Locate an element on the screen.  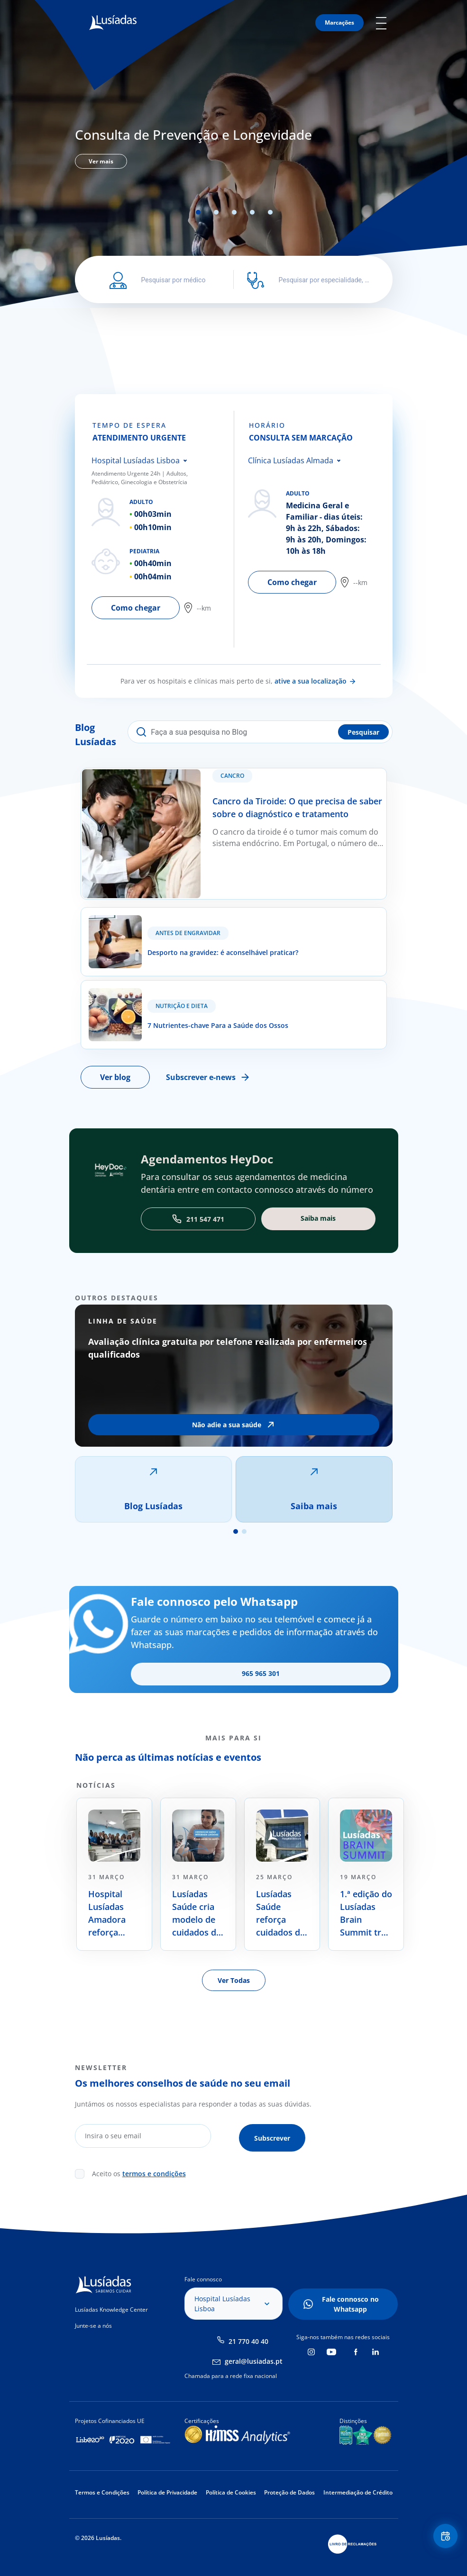
Política de Cookies is located at coordinates (231, 2502).